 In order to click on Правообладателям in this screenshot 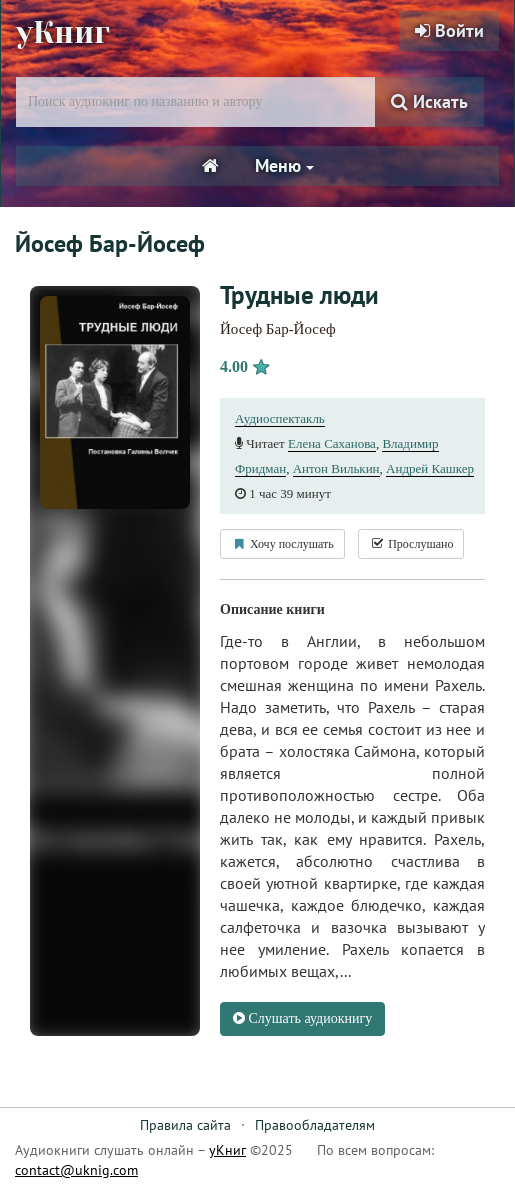, I will do `click(315, 1125)`.